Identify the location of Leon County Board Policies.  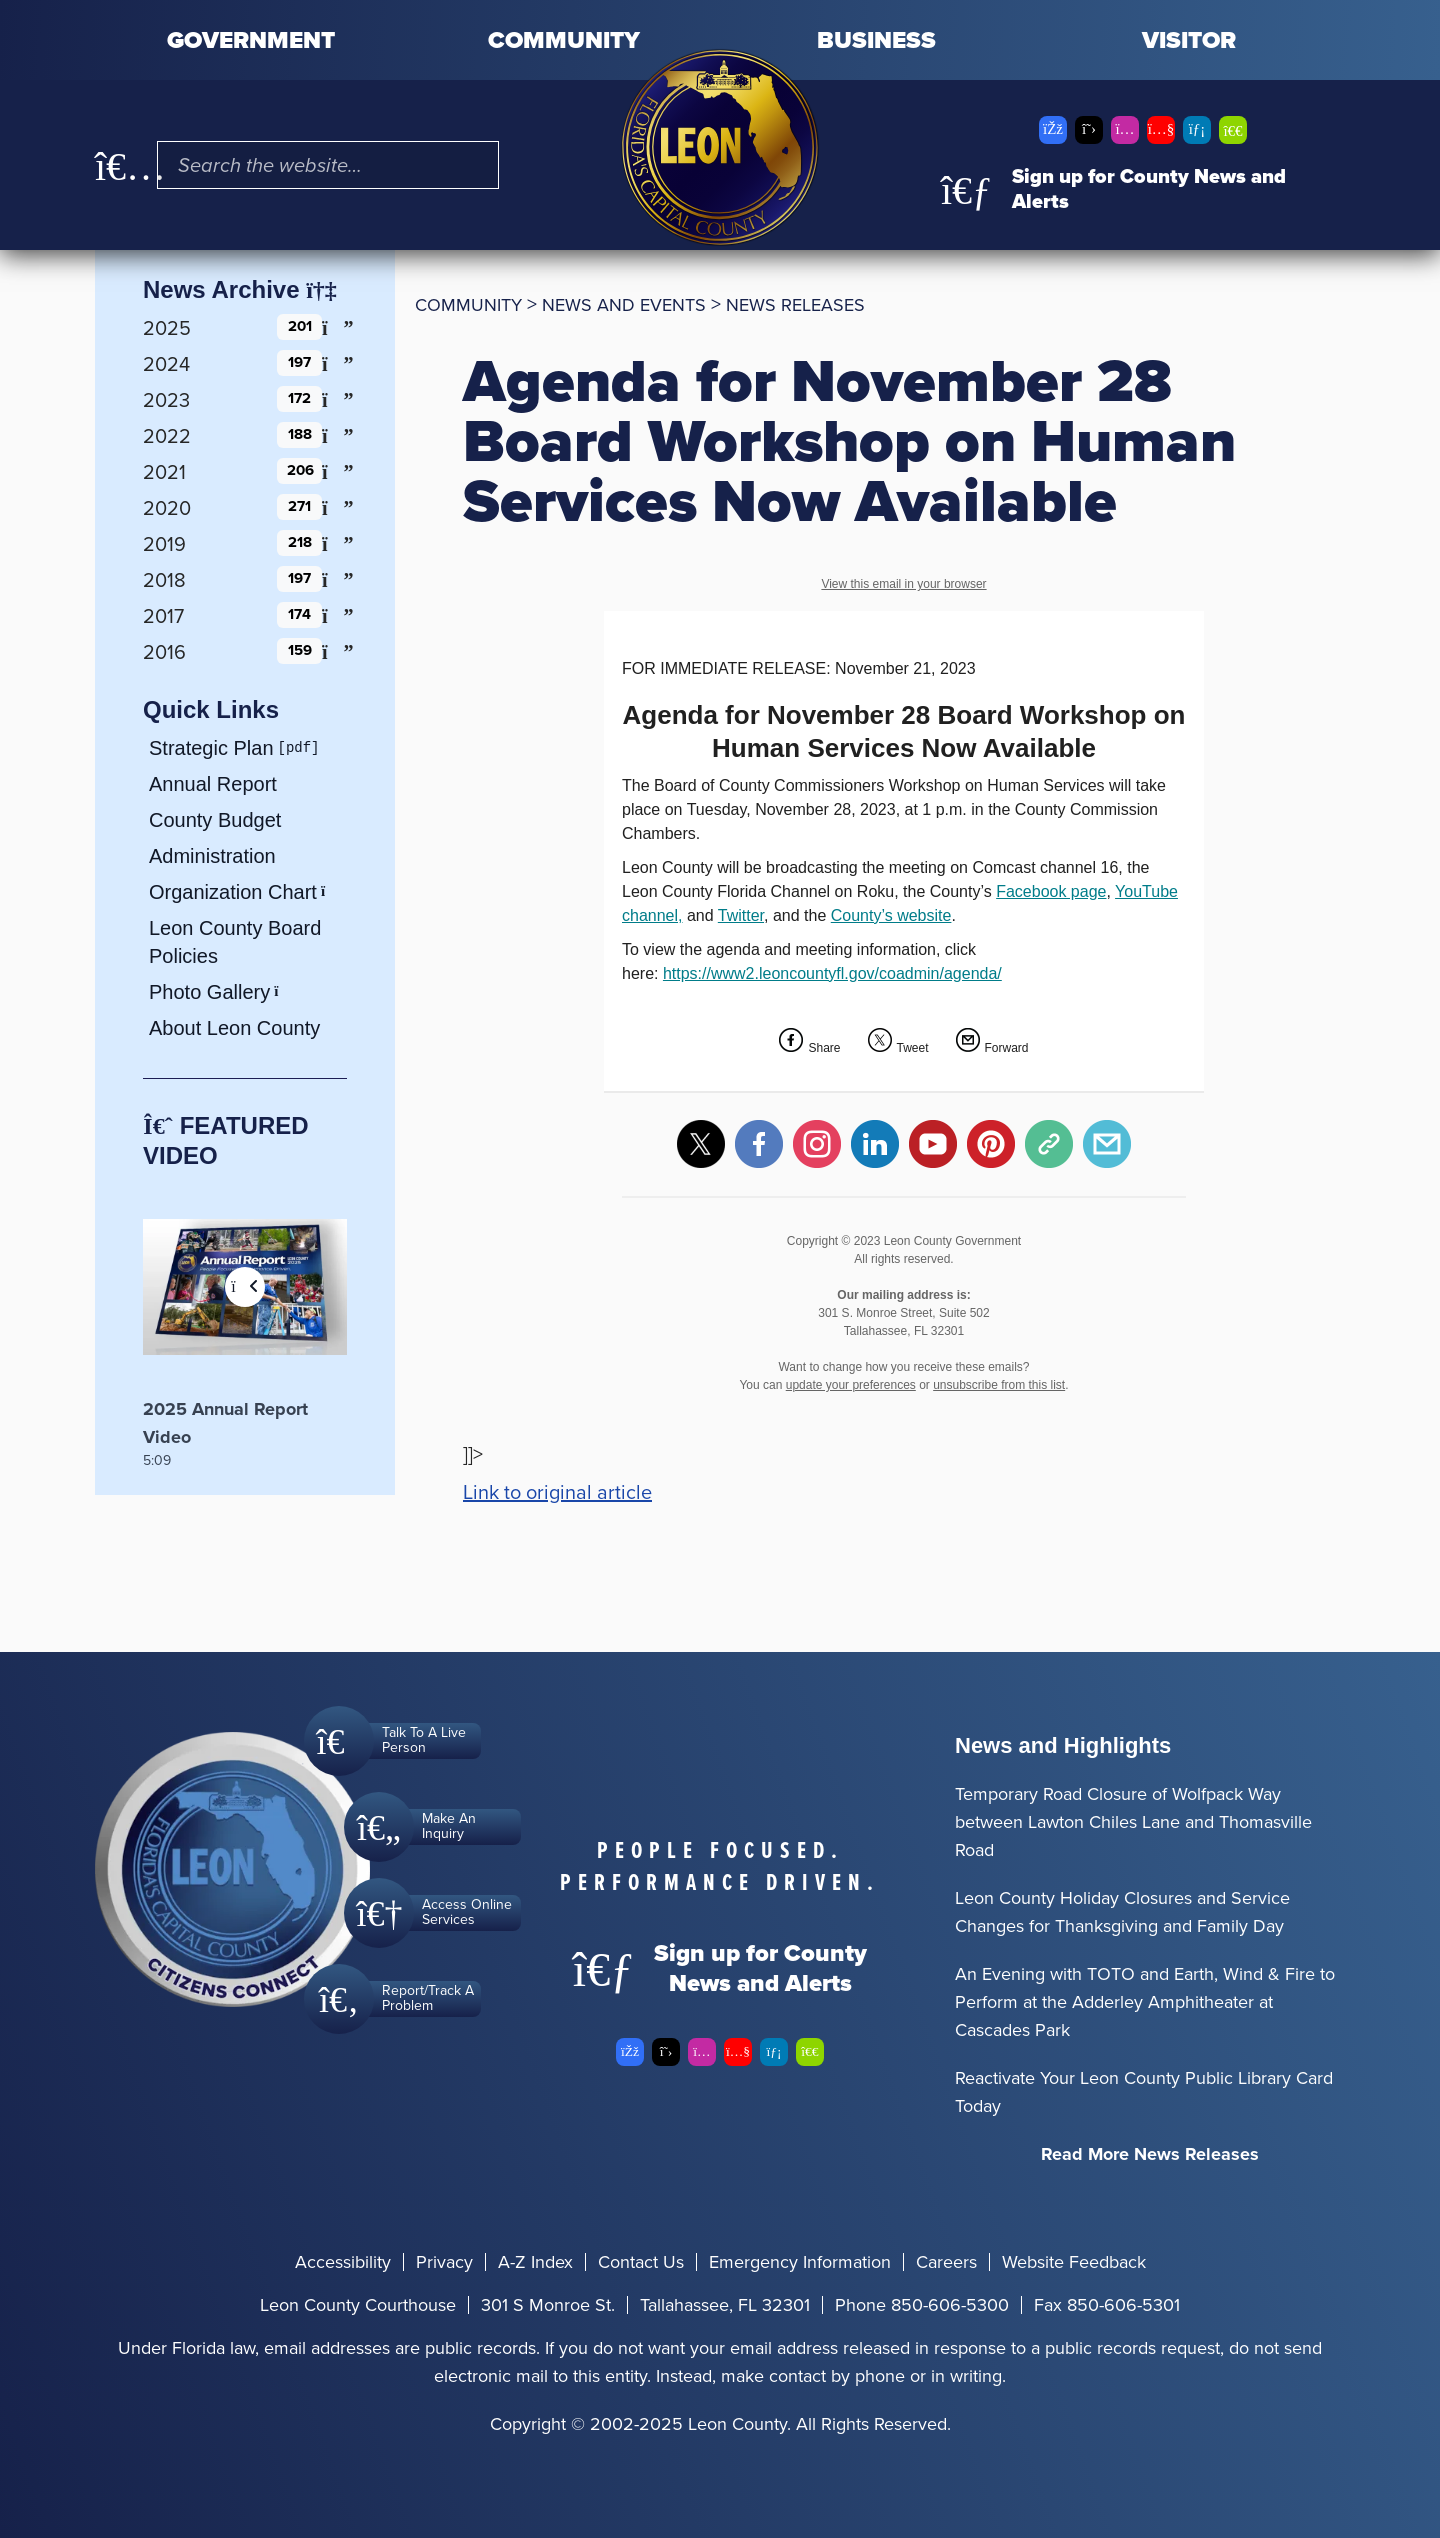
(235, 942).